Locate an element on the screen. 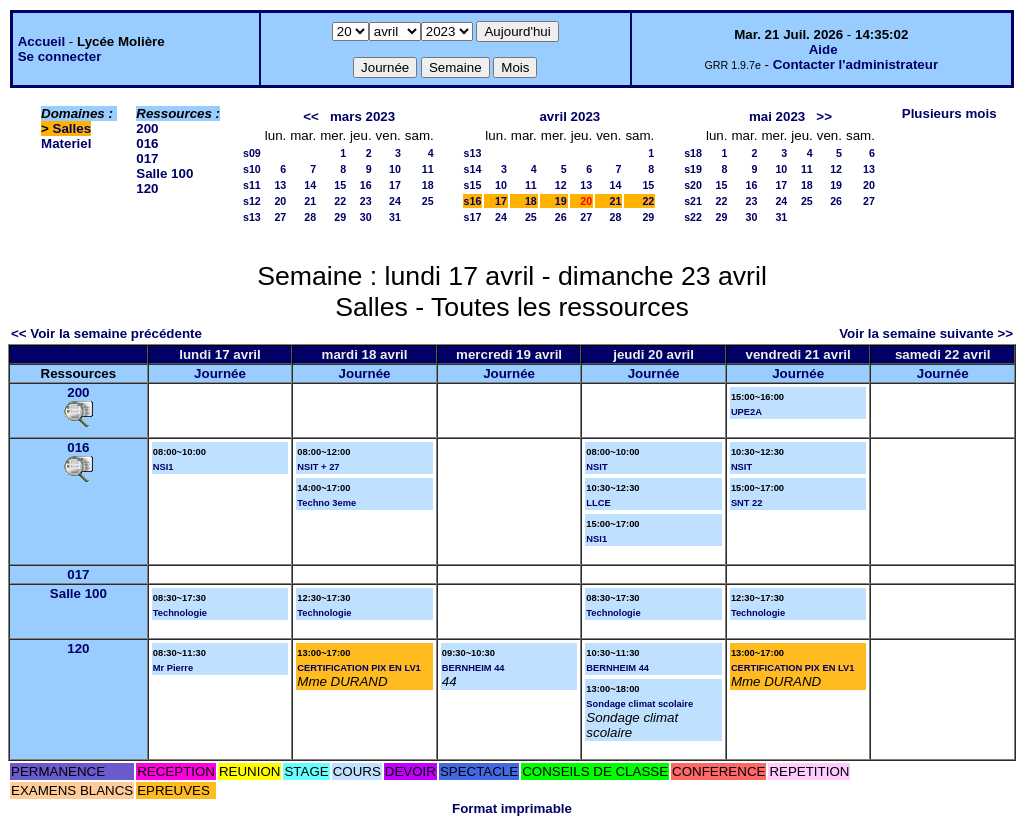  s15 is located at coordinates (473, 185).